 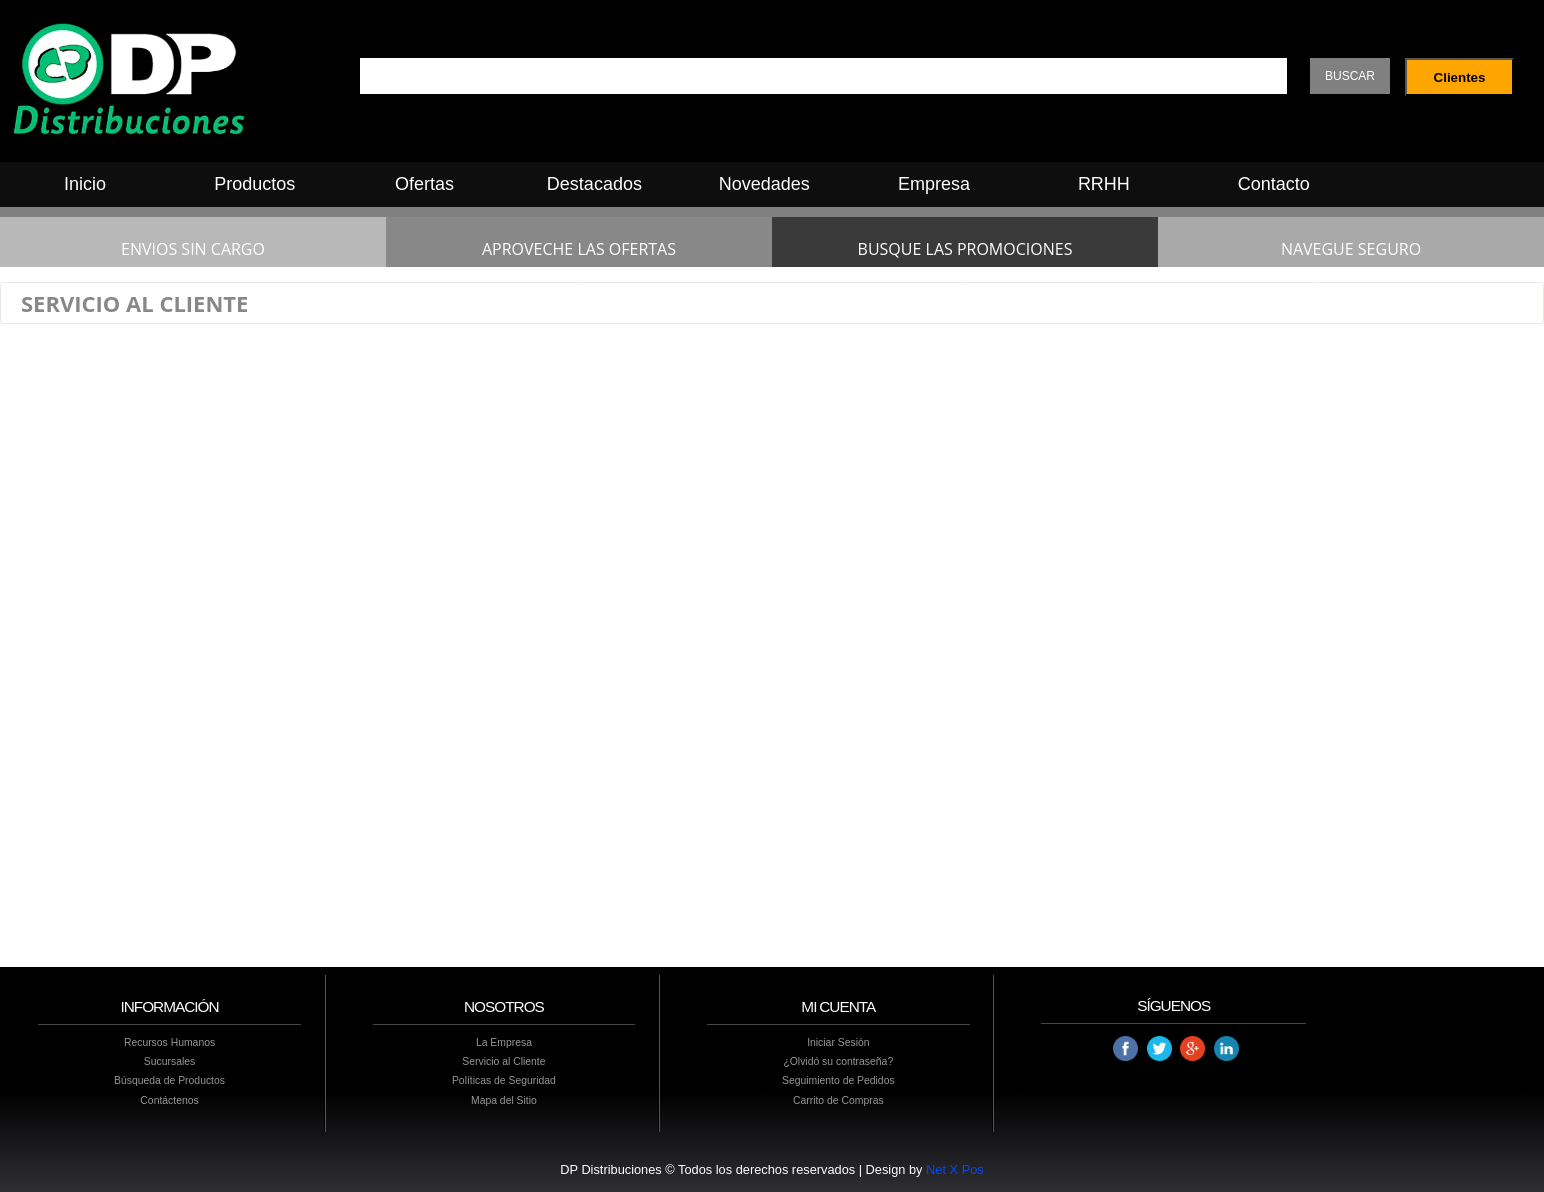 What do you see at coordinates (838, 1100) in the screenshot?
I see `Carrito de Compras` at bounding box center [838, 1100].